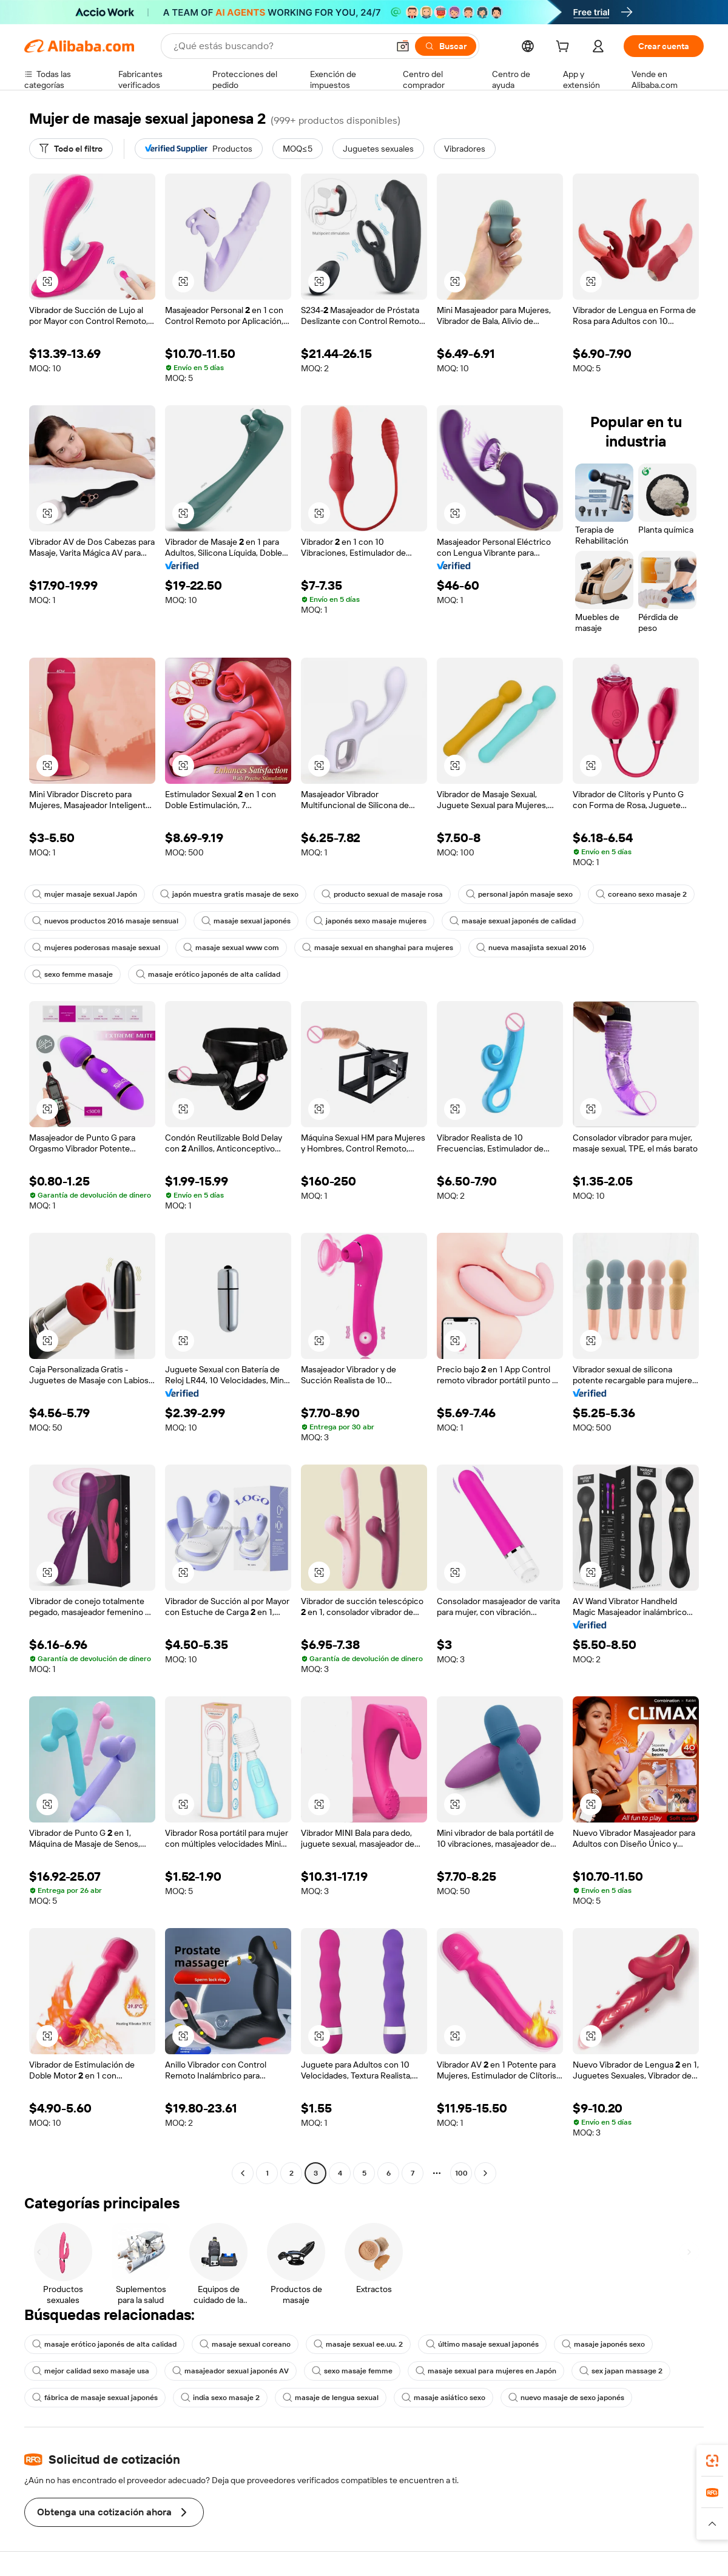 The width and height of the screenshot is (728, 2576). I want to click on masajeador sexual japonés AV, so click(230, 2371).